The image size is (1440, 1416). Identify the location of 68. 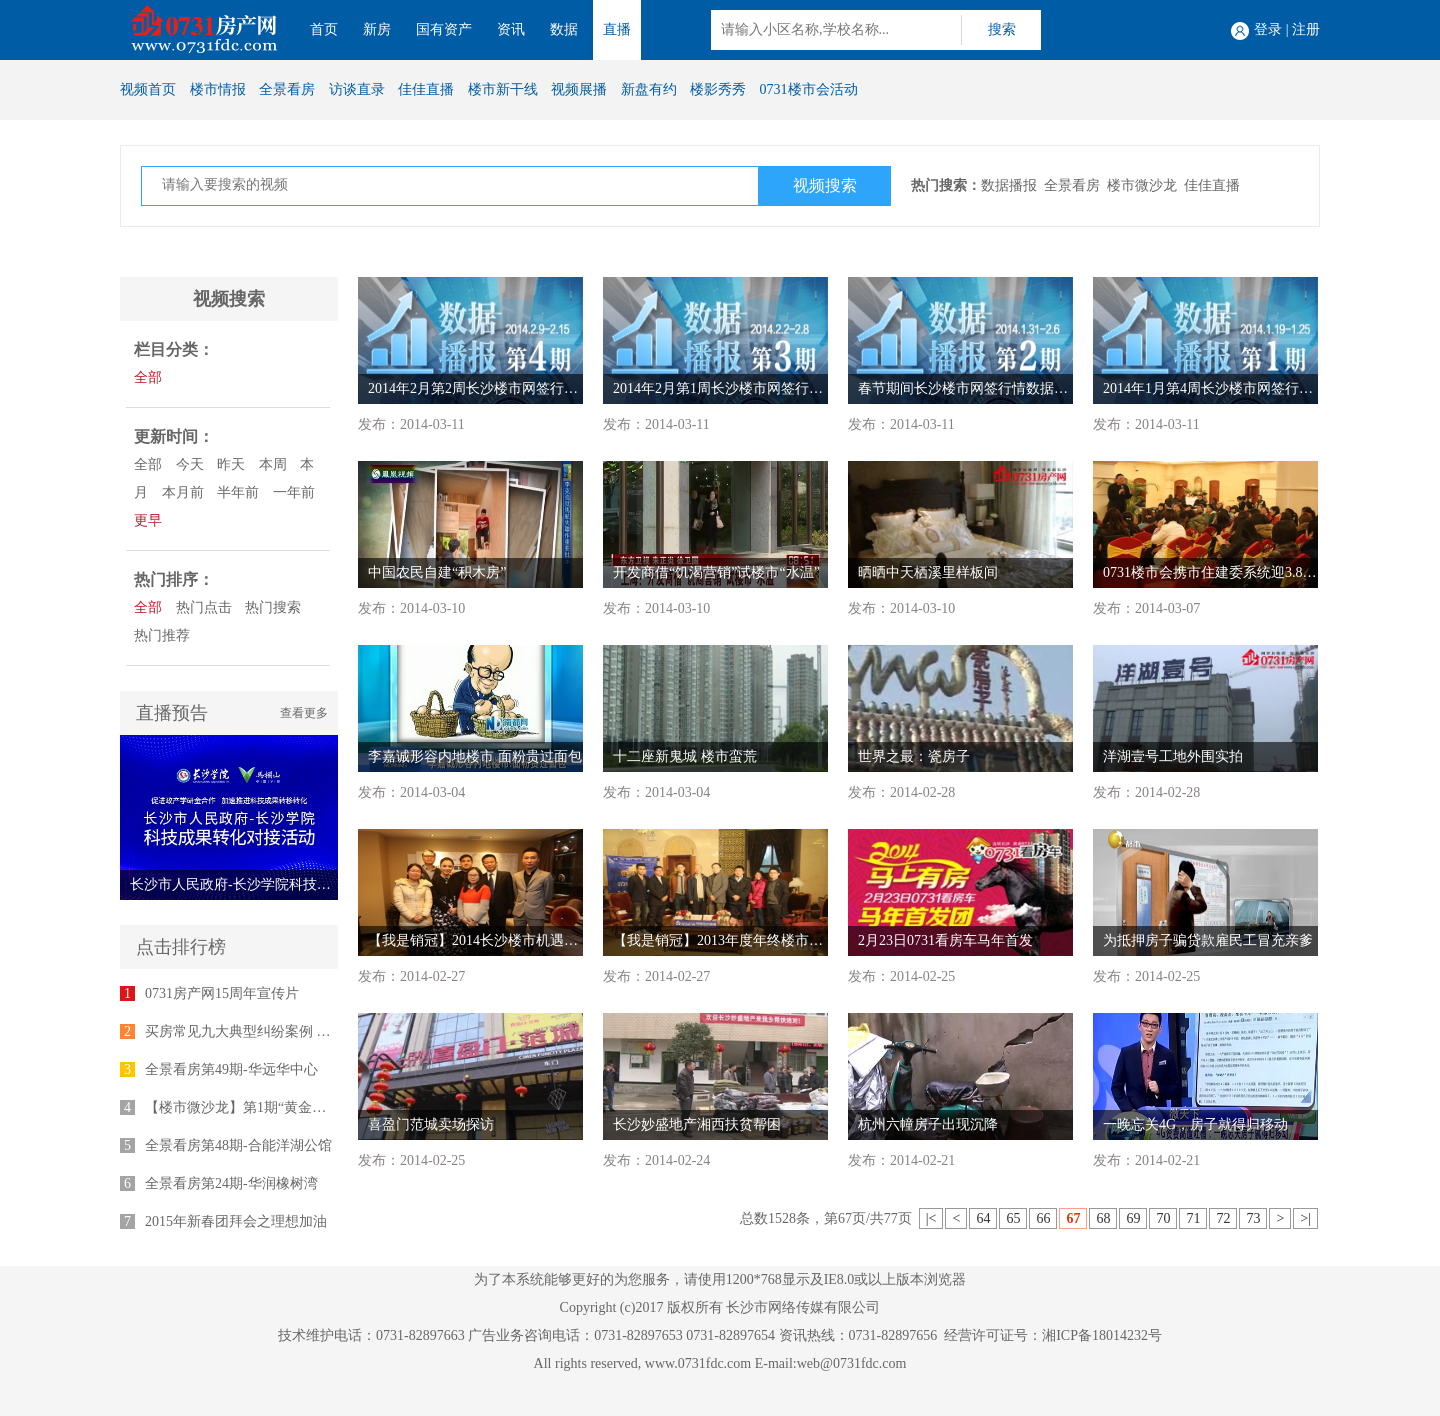
(1103, 1218).